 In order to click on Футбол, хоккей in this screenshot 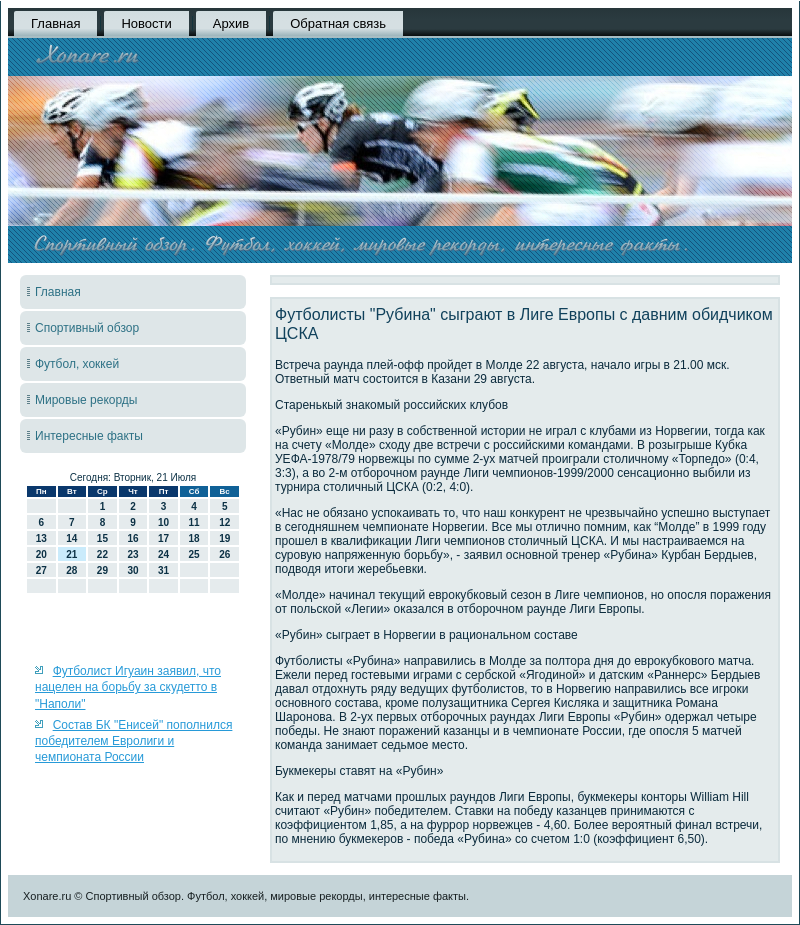, I will do `click(77, 364)`.